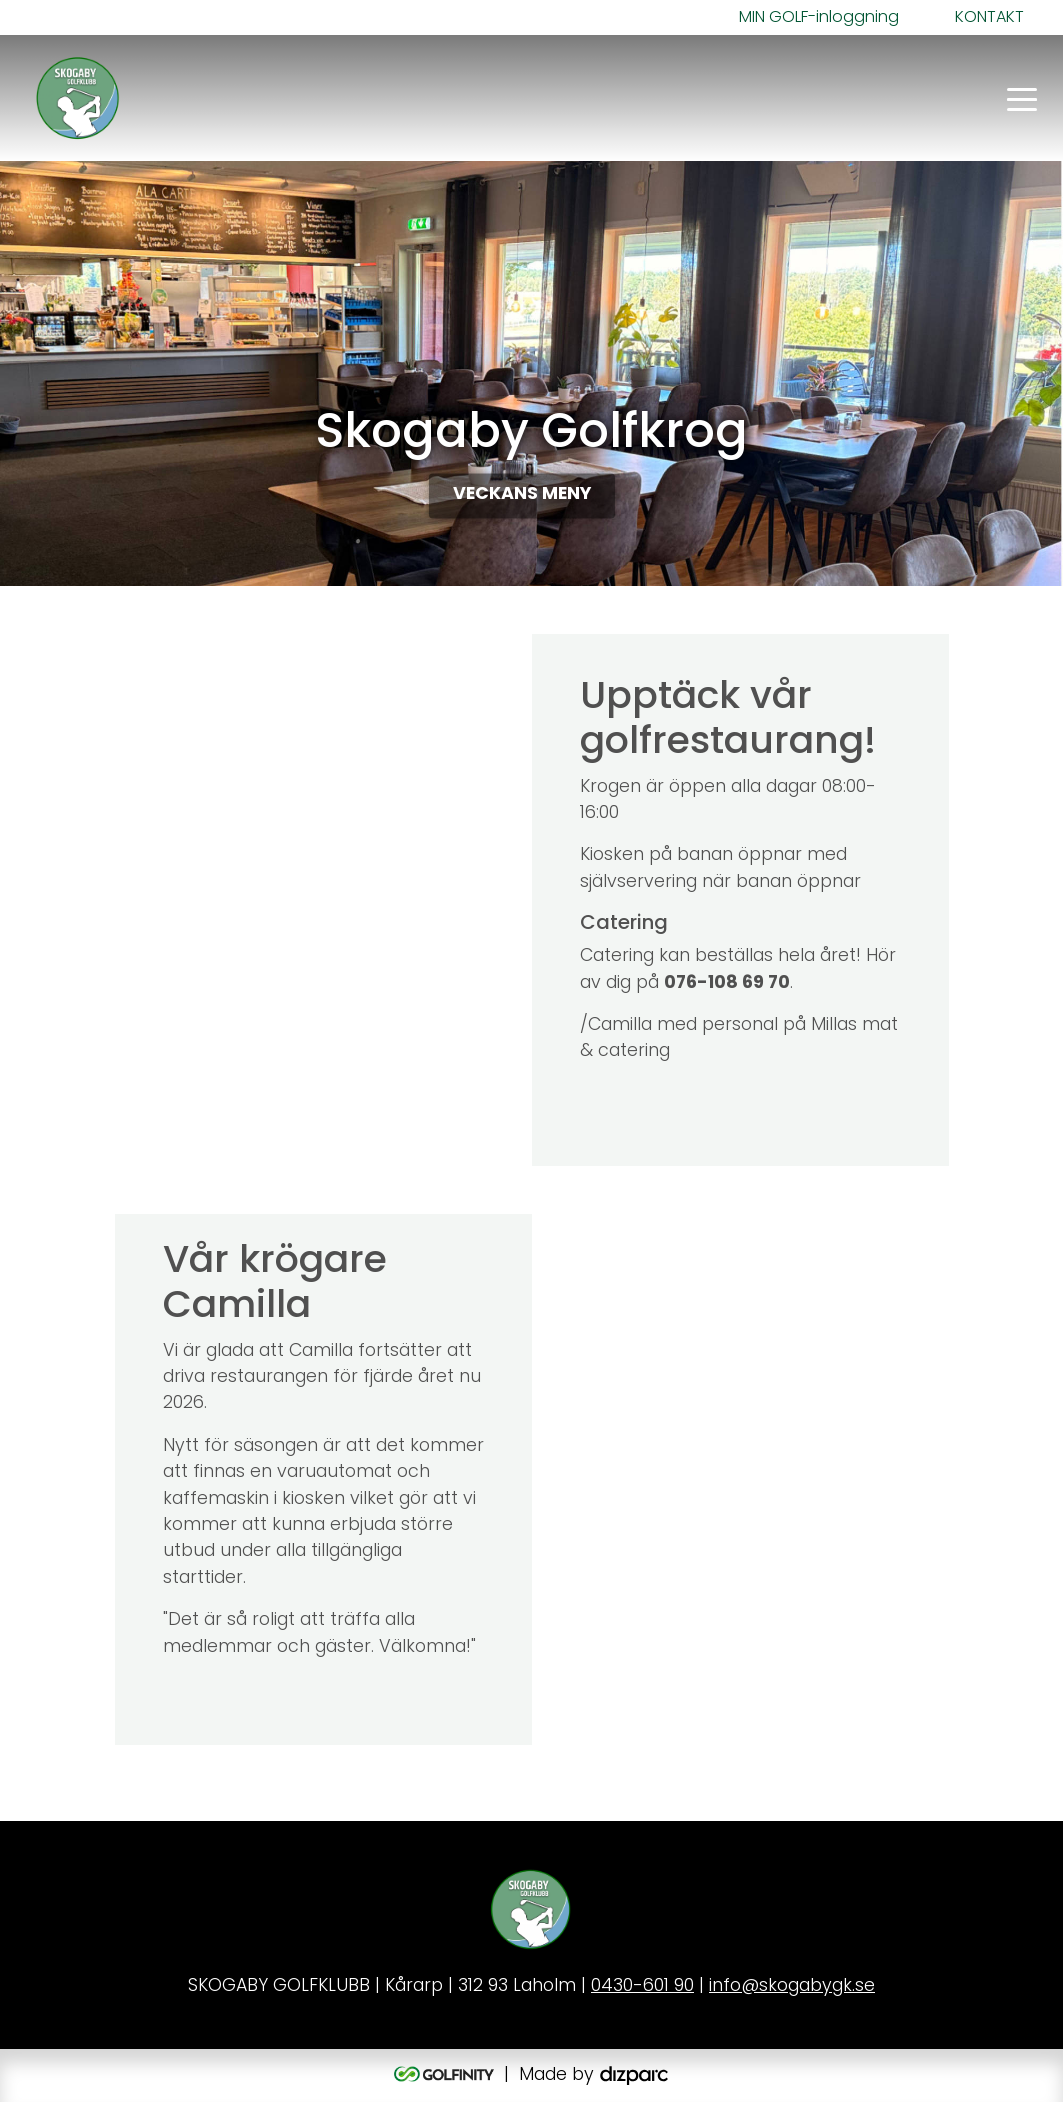 This screenshot has height=2102, width=1063. What do you see at coordinates (522, 495) in the screenshot?
I see `VECKANS MENY` at bounding box center [522, 495].